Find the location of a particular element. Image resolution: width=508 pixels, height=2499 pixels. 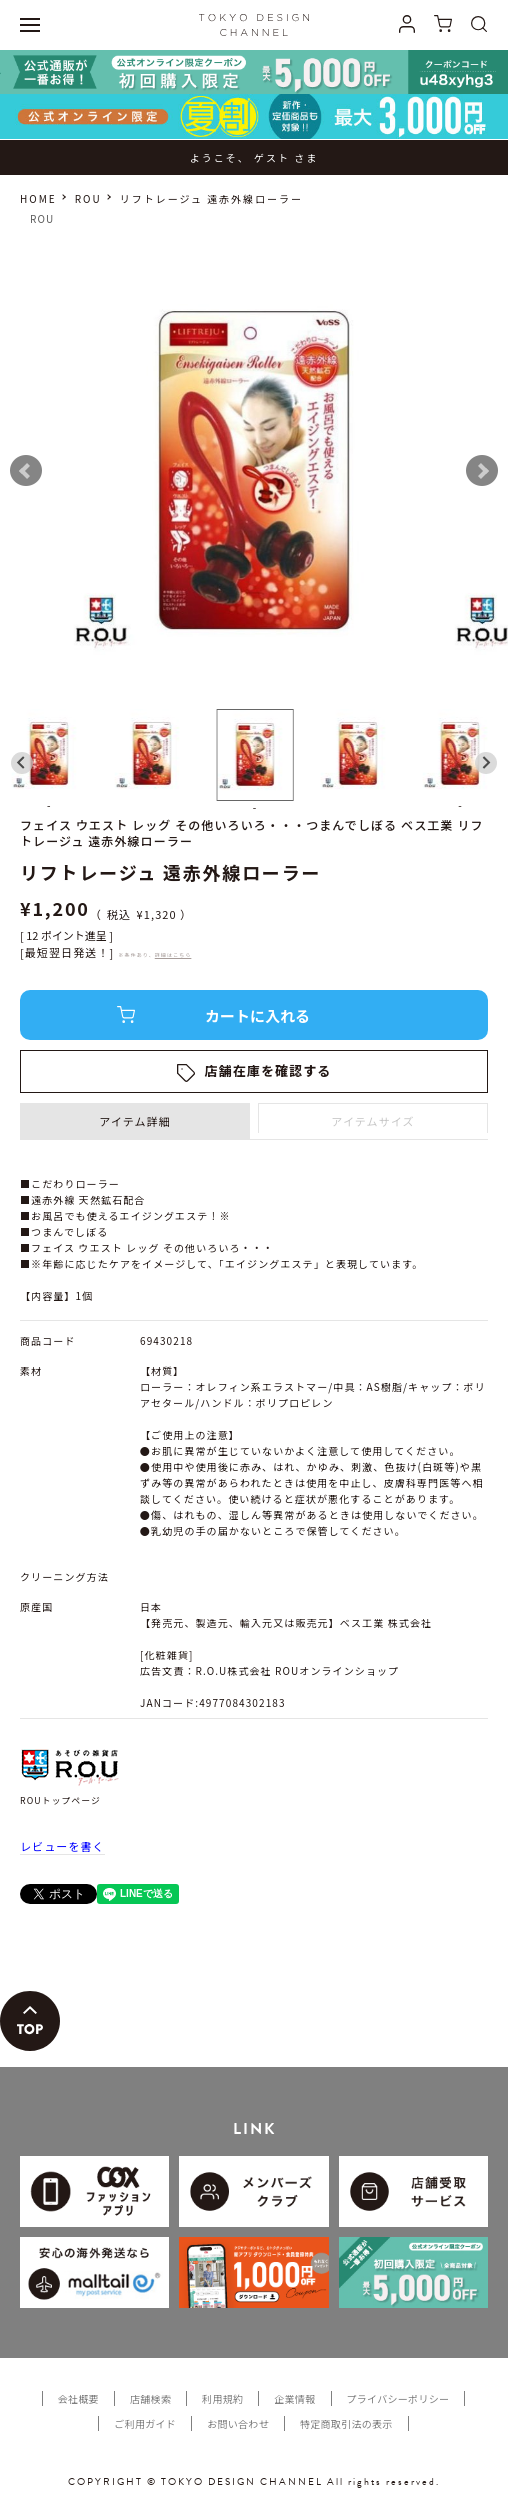

Prev is located at coordinates (26, 471).